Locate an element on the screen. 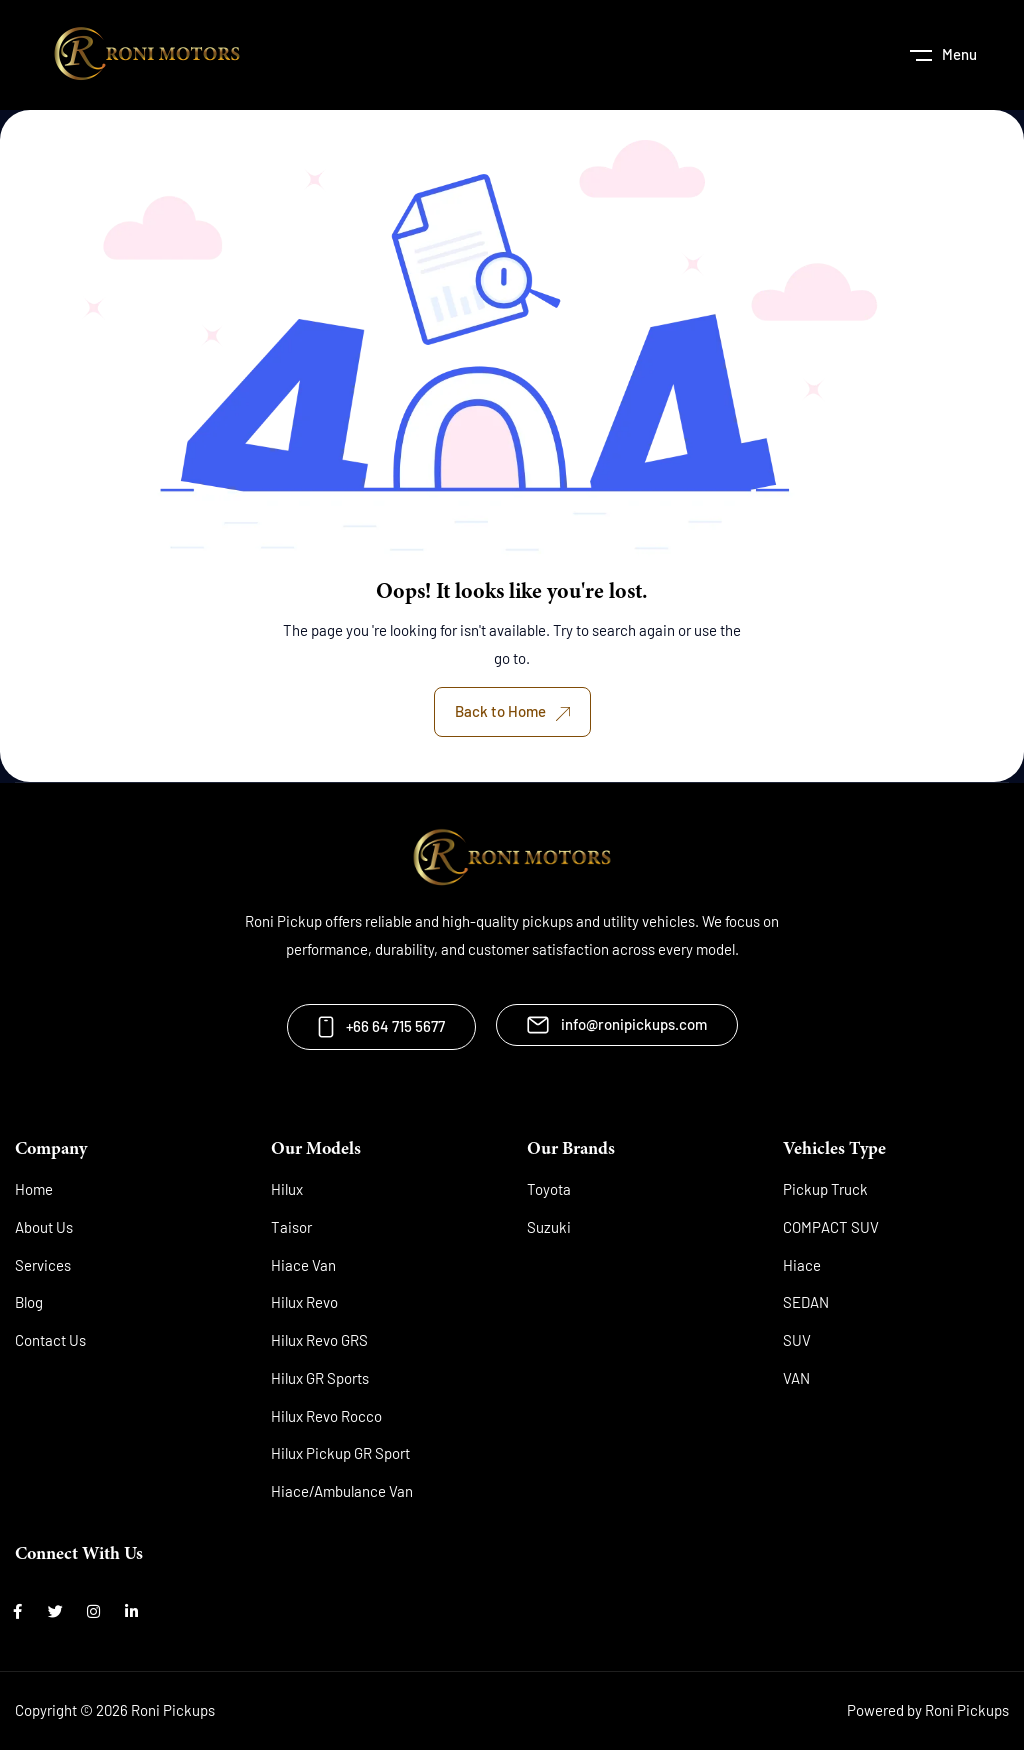  Back to Home is located at coordinates (512, 711).